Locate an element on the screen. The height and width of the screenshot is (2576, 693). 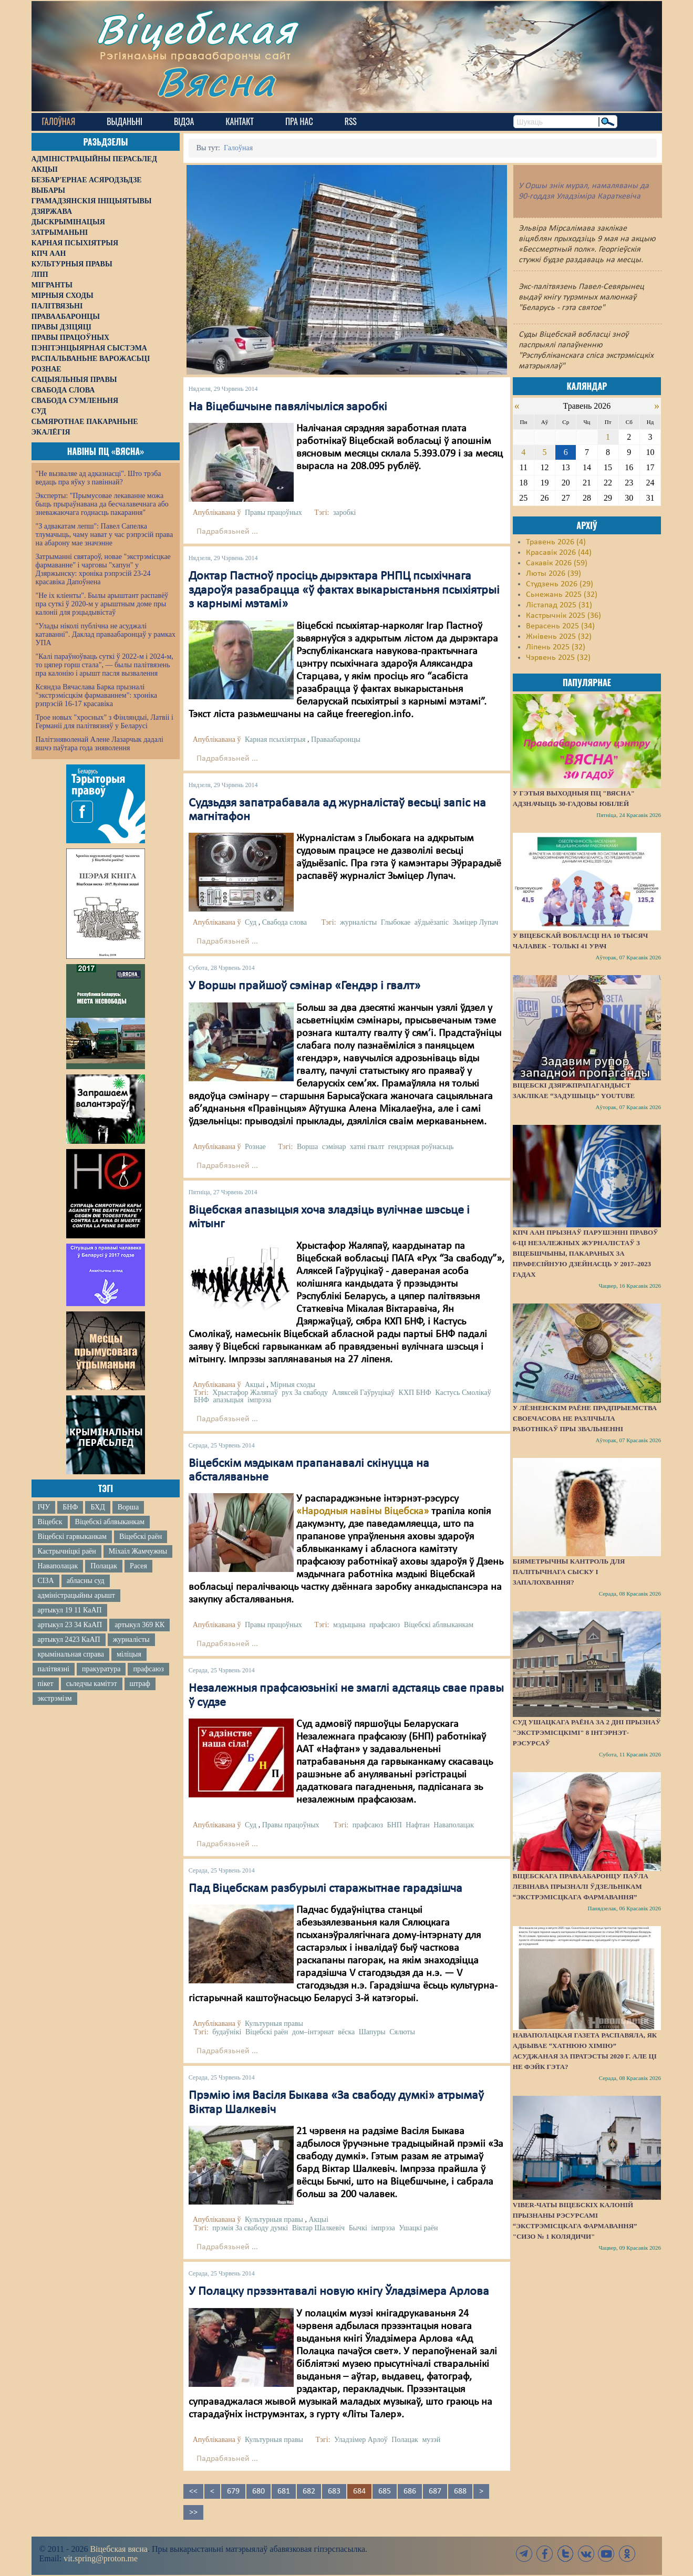
пракуратура is located at coordinates (101, 1669).